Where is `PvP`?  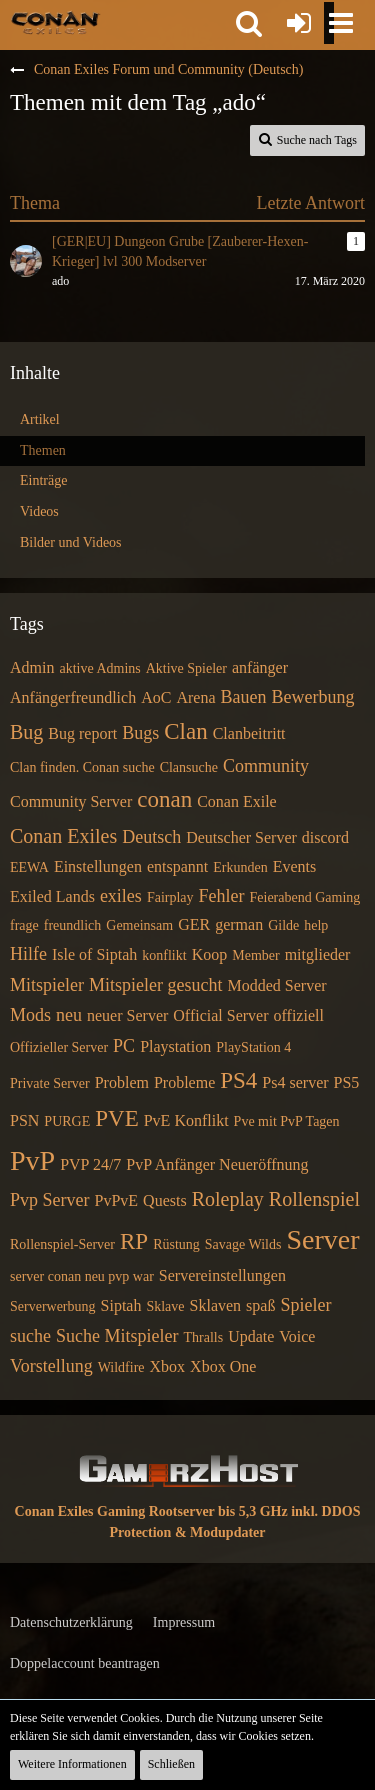 PvP is located at coordinates (32, 1160).